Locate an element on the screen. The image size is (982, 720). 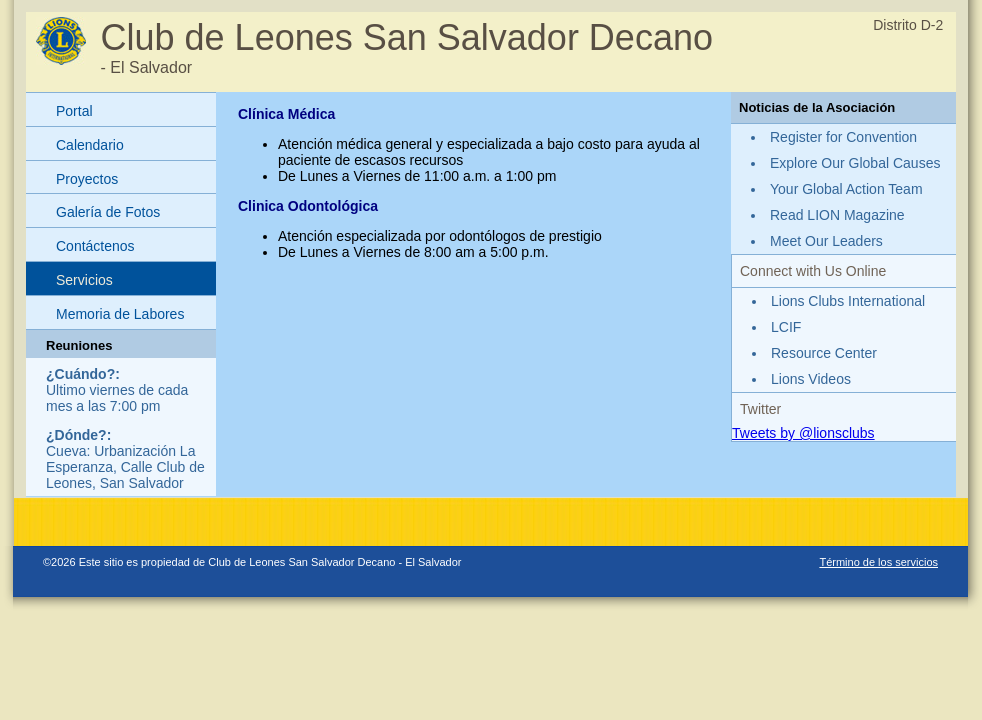
Register for Convention is located at coordinates (843, 137).